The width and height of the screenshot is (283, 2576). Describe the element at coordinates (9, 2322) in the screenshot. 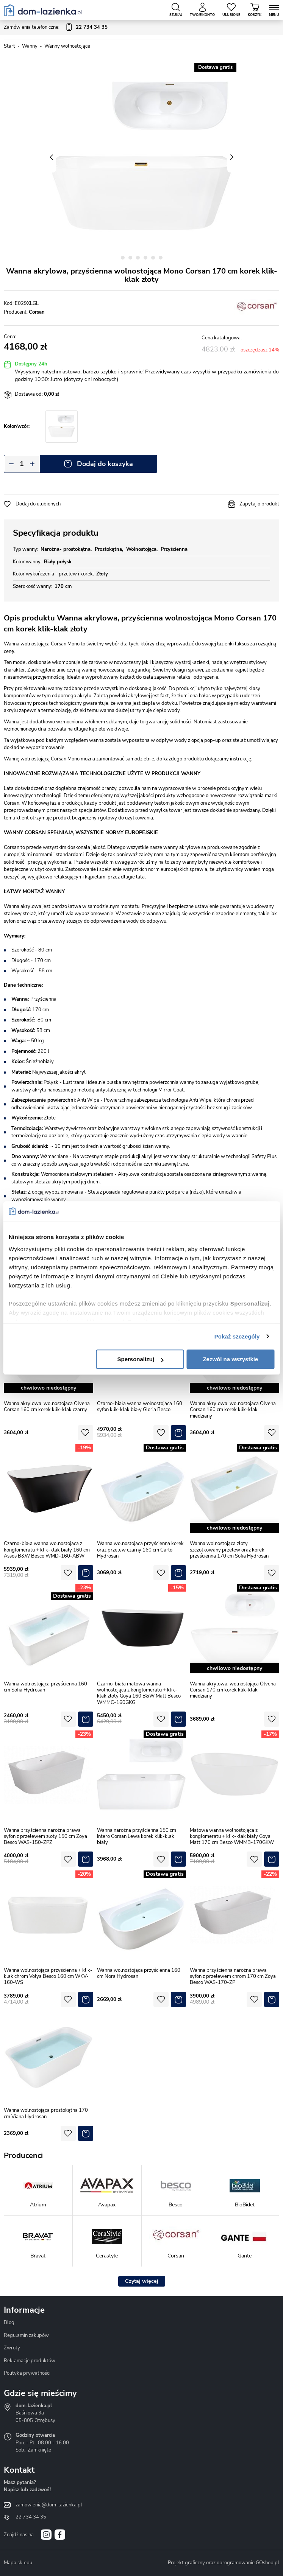

I see `Blog` at that location.